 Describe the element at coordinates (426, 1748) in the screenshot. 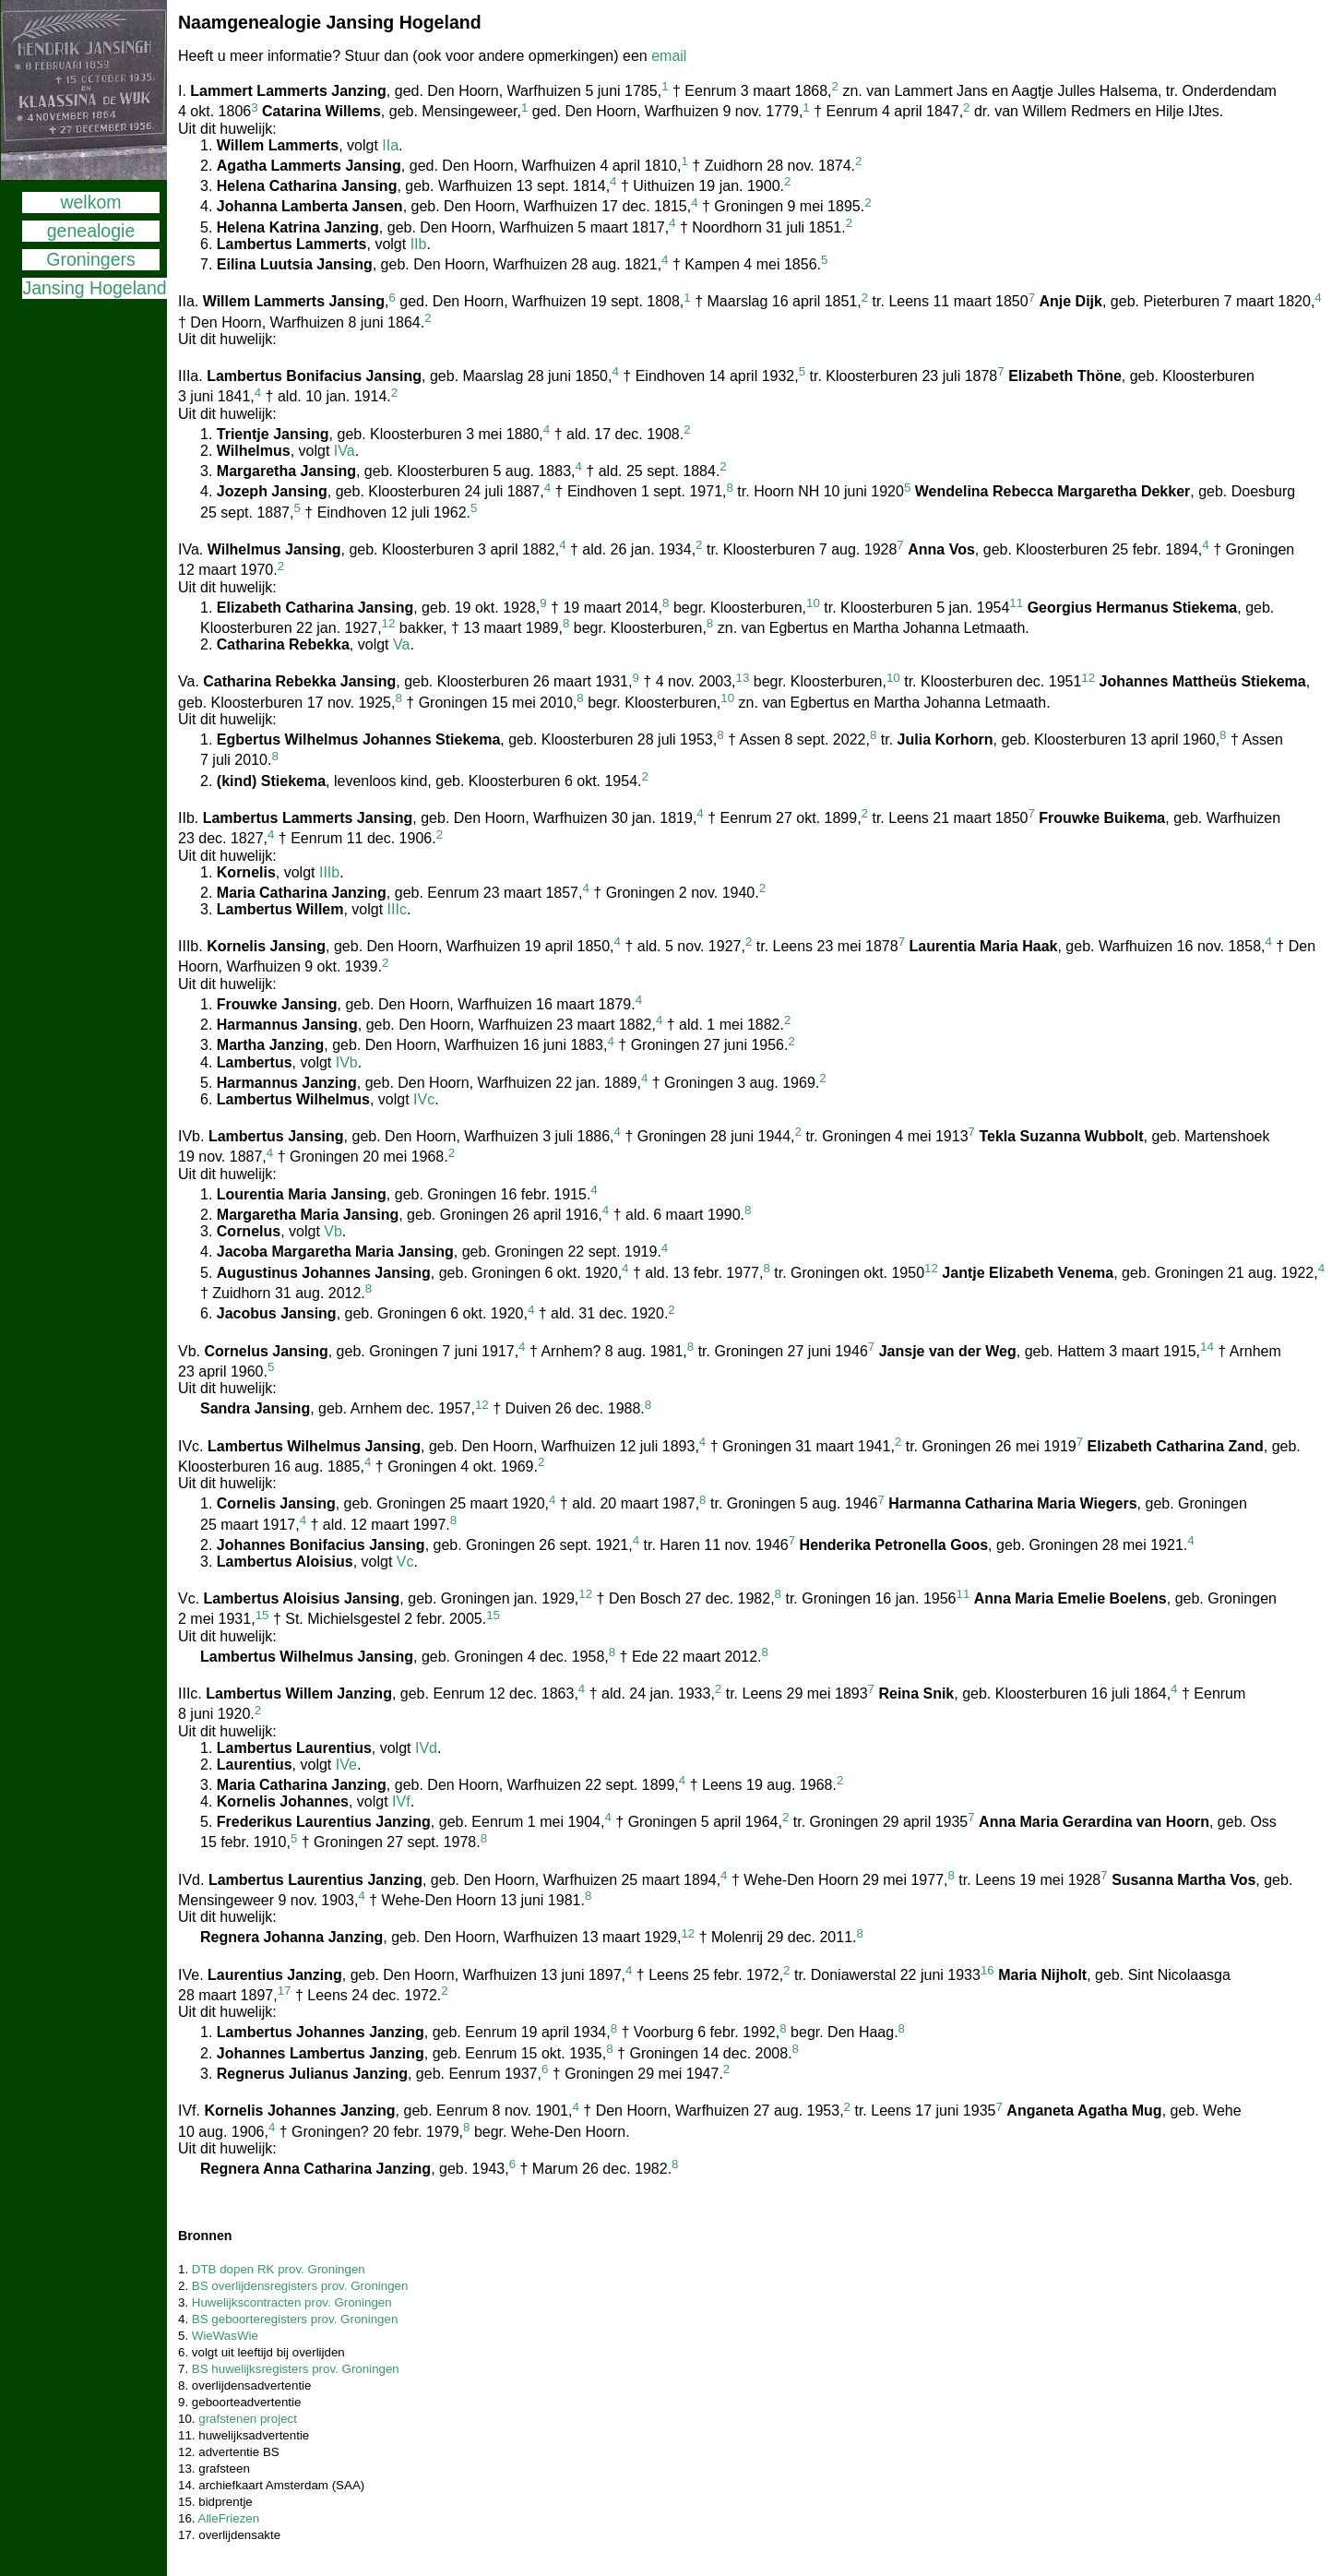

I see `IVd` at that location.